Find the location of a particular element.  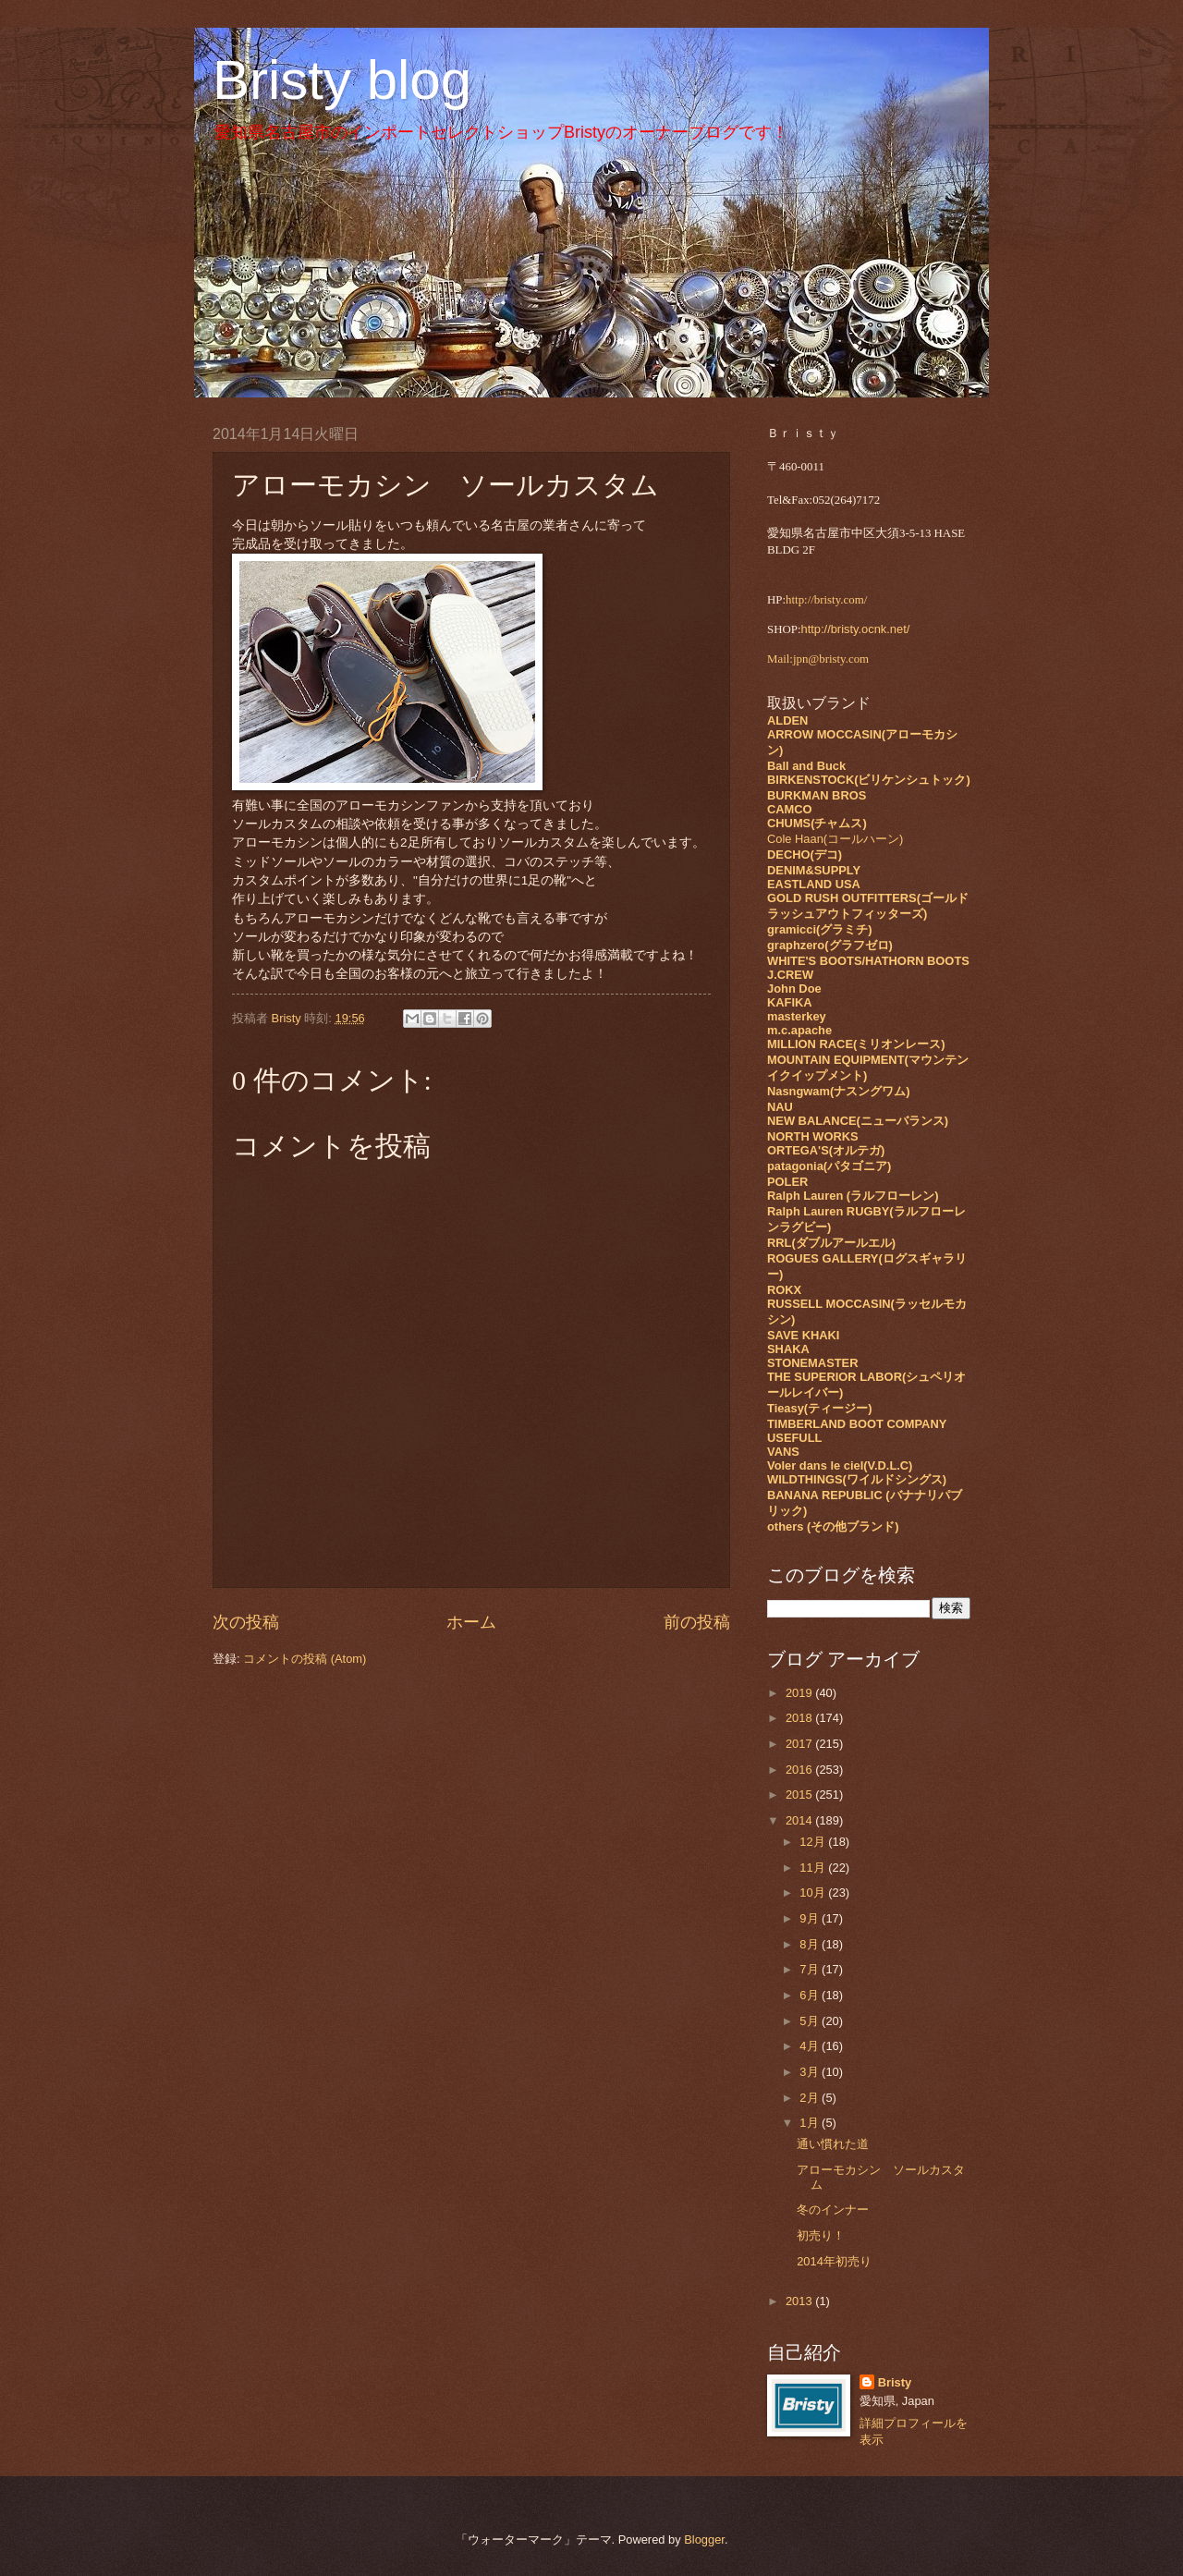

others (その他ブランド) is located at coordinates (833, 1526).